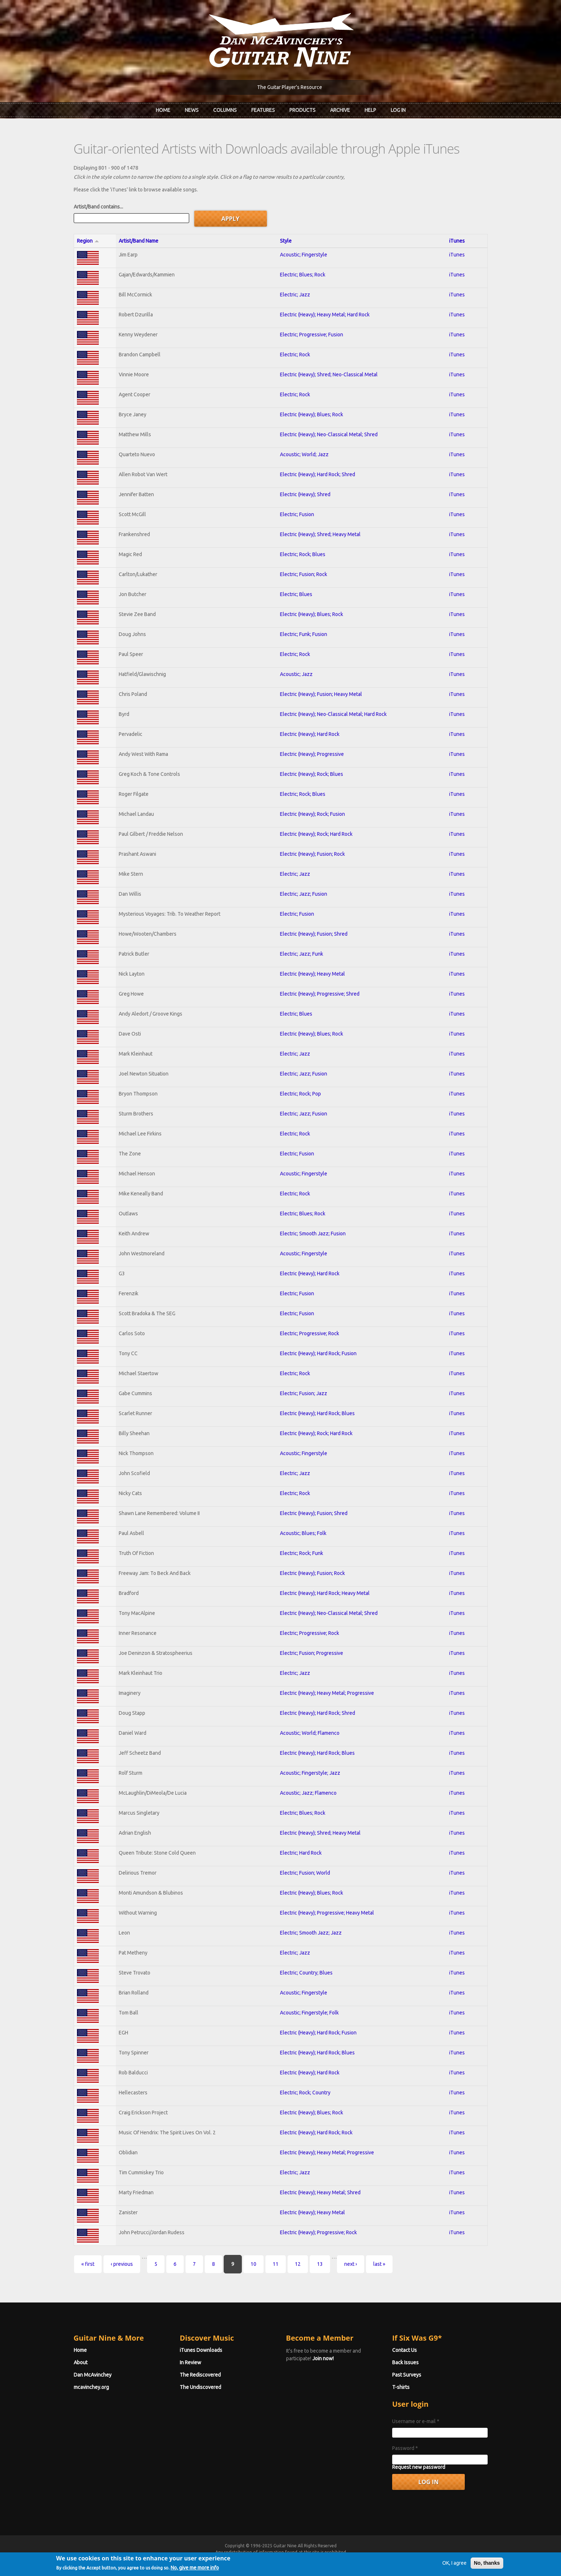  Describe the element at coordinates (325, 1593) in the screenshot. I see `Electric (Heavy); Hard Rock; Heavy Metal` at that location.